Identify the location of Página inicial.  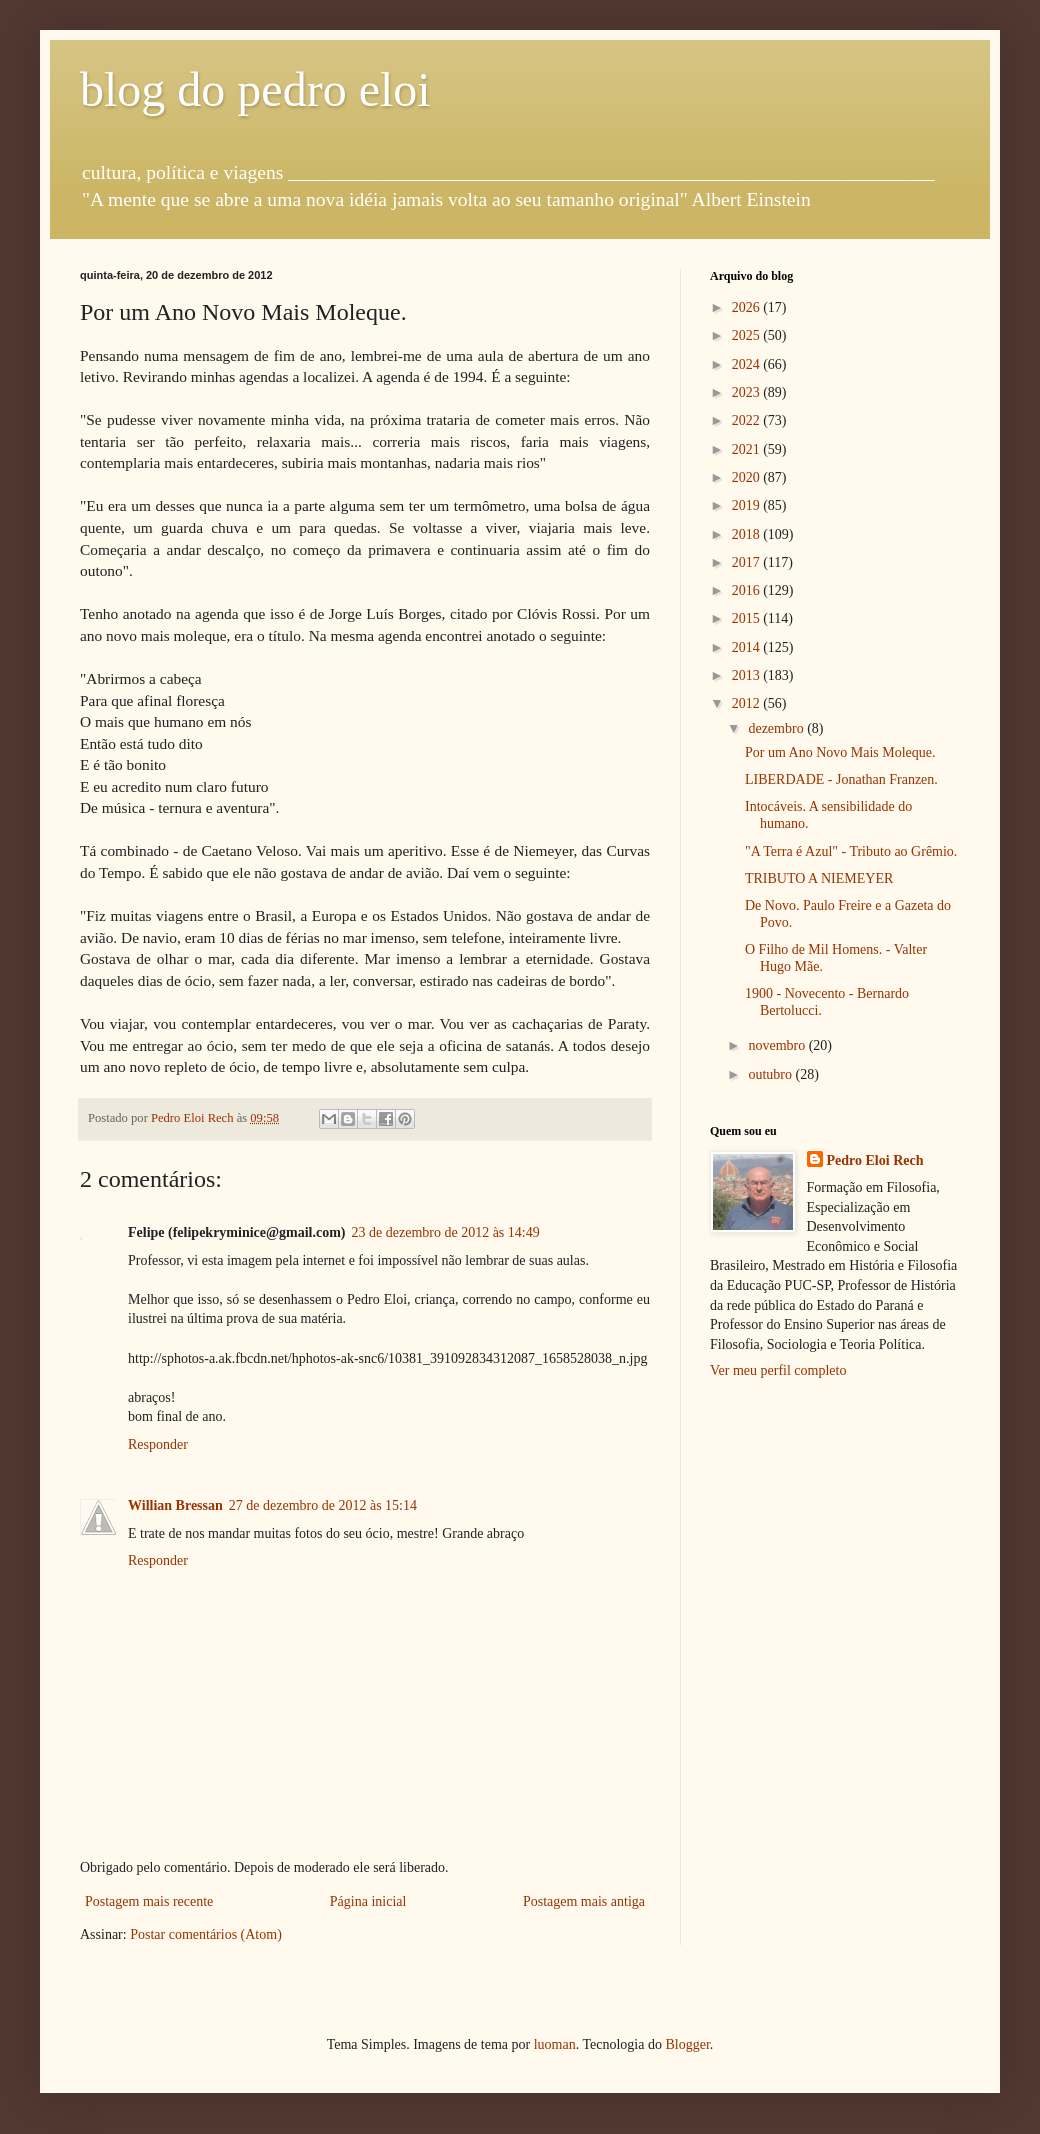
(368, 1901).